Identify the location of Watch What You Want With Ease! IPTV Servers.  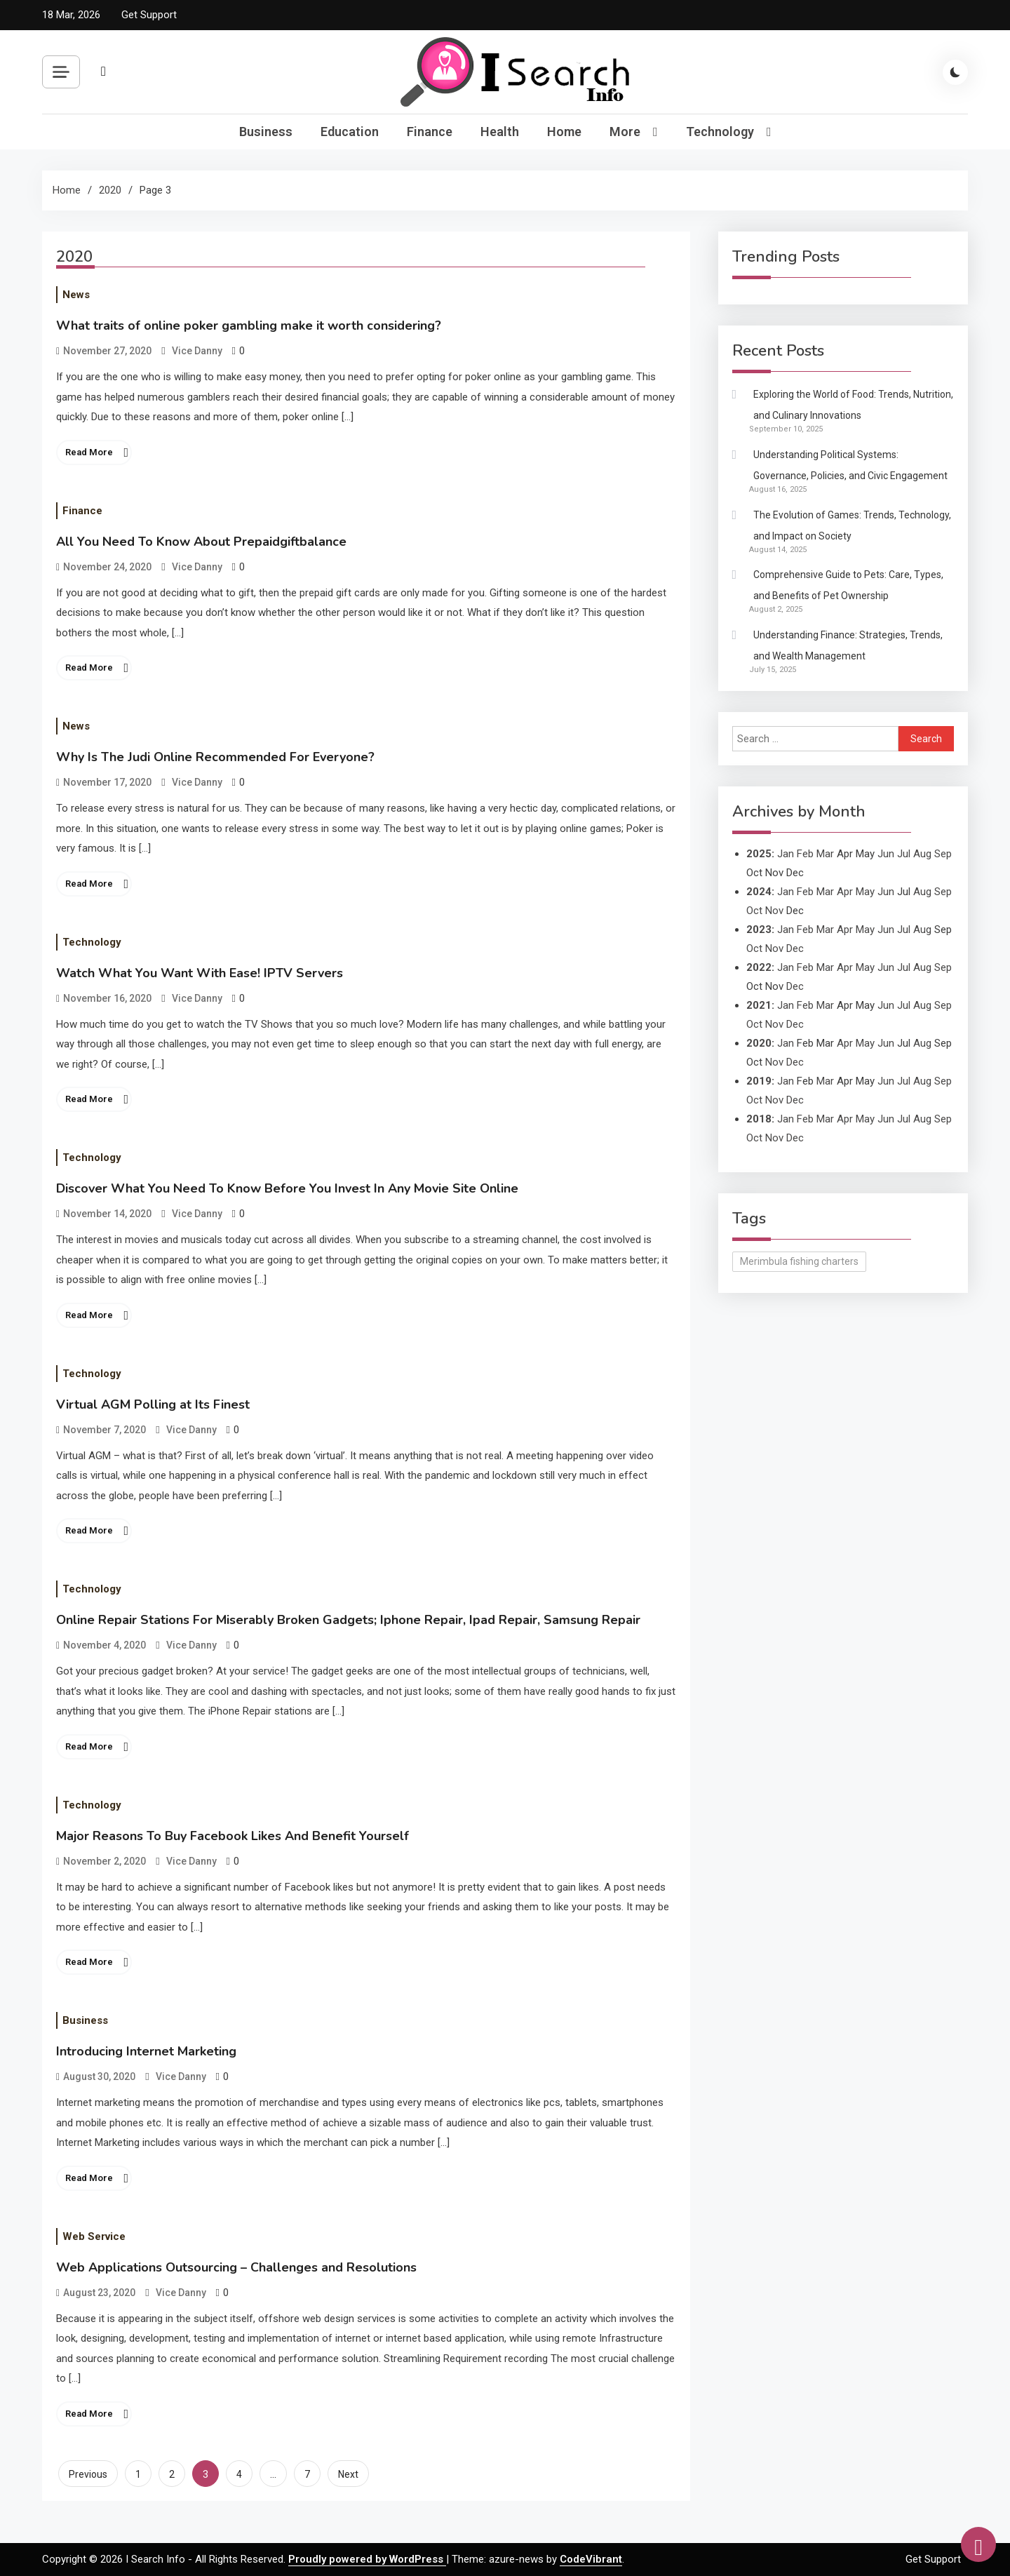
(199, 973).